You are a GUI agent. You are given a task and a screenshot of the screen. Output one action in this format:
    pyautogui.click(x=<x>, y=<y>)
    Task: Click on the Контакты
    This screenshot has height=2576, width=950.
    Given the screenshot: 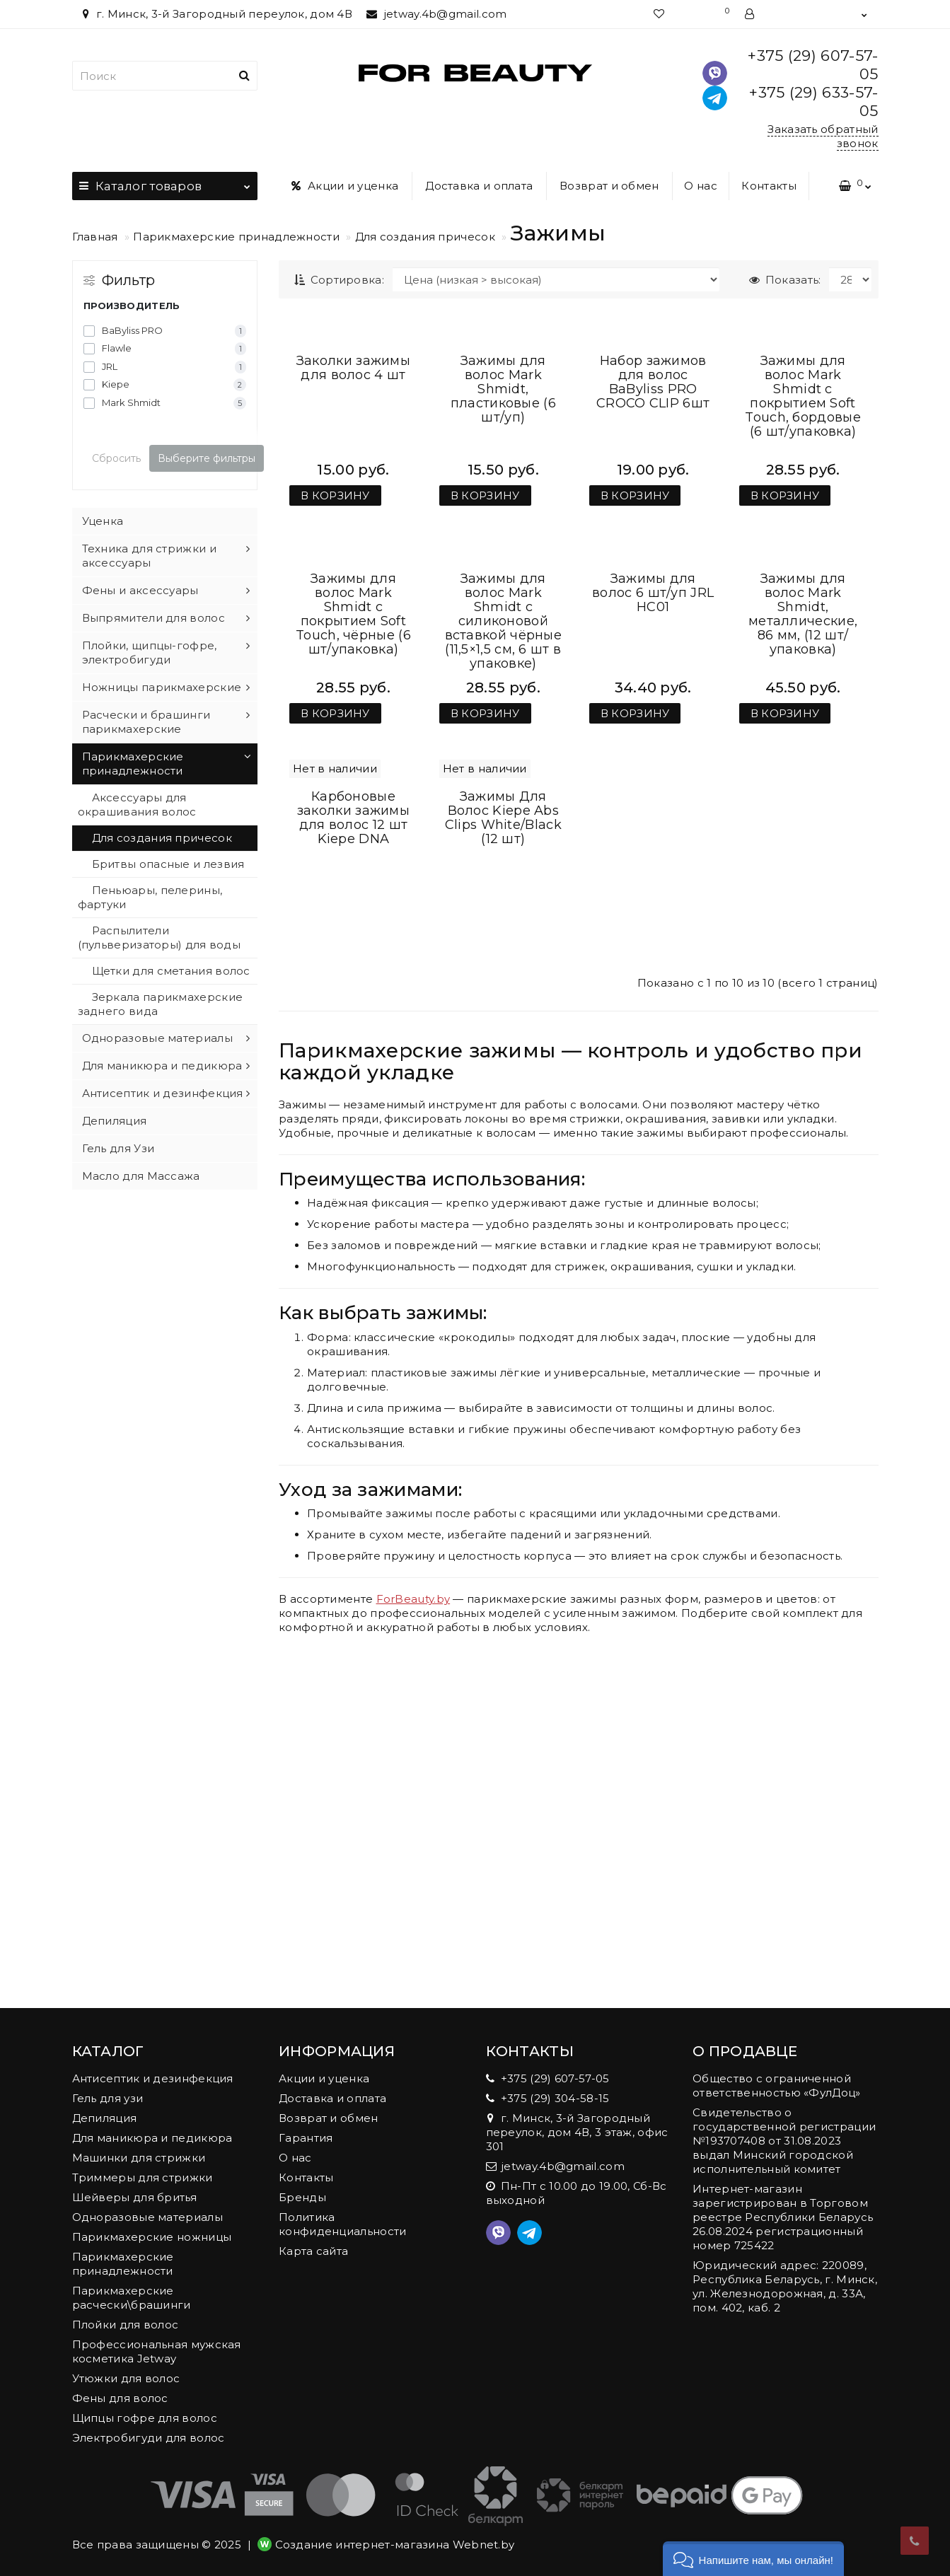 What is the action you would take?
    pyautogui.click(x=768, y=185)
    